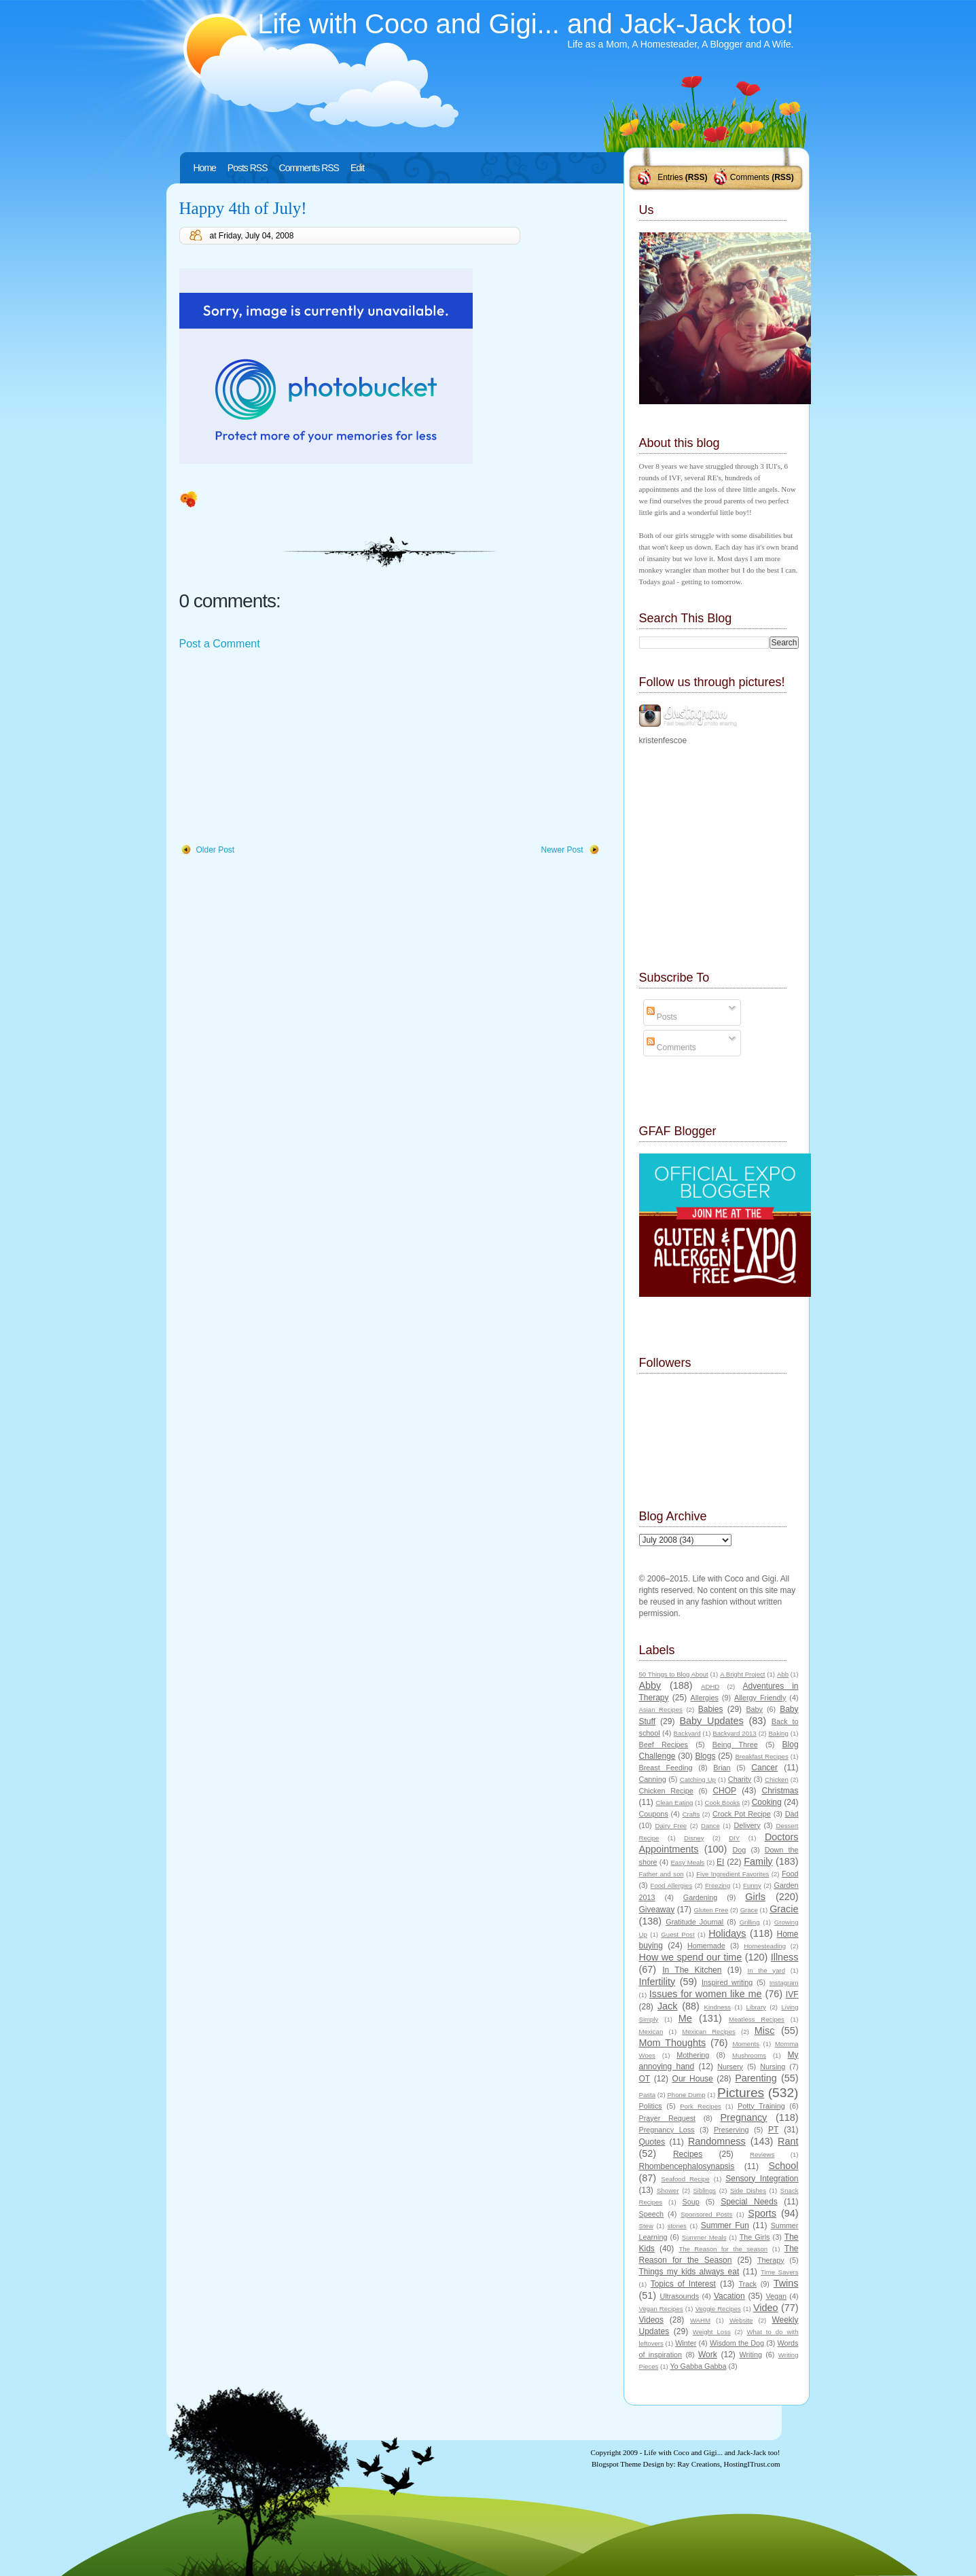  Describe the element at coordinates (792, 1814) in the screenshot. I see `Dad` at that location.